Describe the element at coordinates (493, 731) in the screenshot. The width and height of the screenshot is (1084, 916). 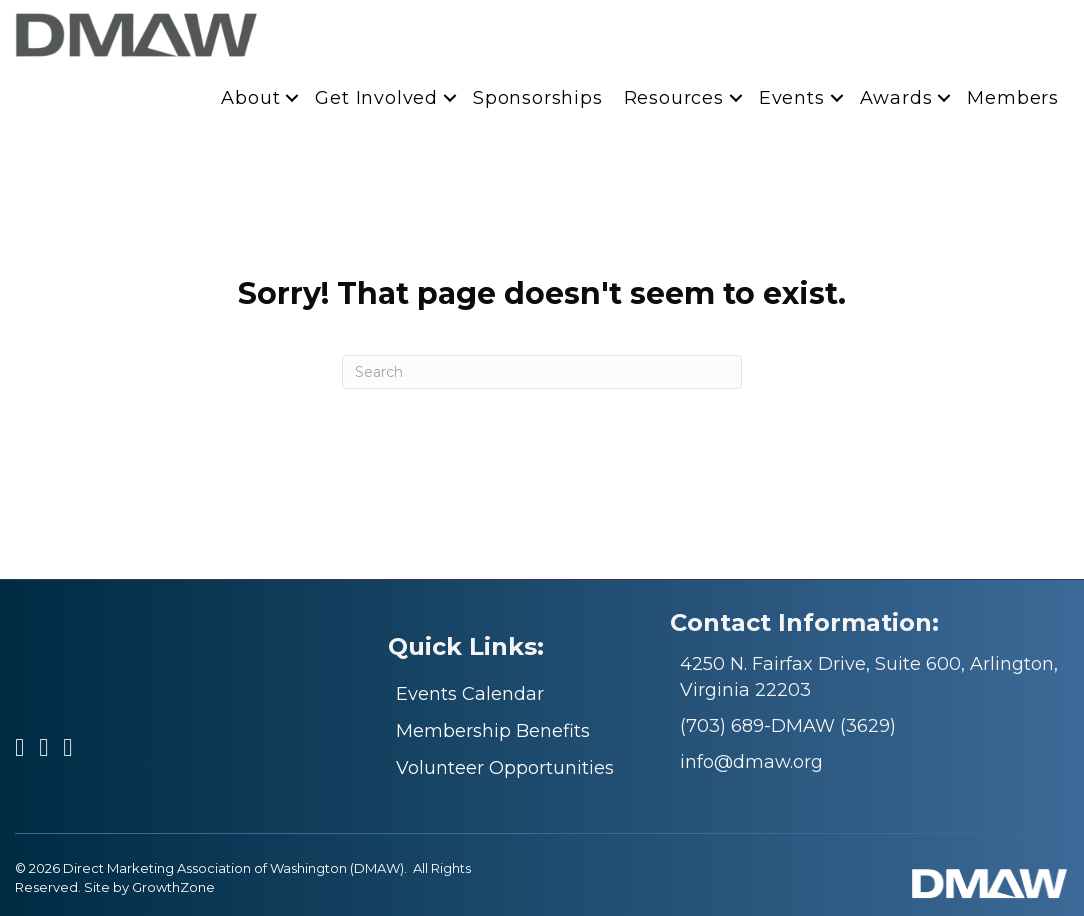
I see `Membership Benefits` at that location.